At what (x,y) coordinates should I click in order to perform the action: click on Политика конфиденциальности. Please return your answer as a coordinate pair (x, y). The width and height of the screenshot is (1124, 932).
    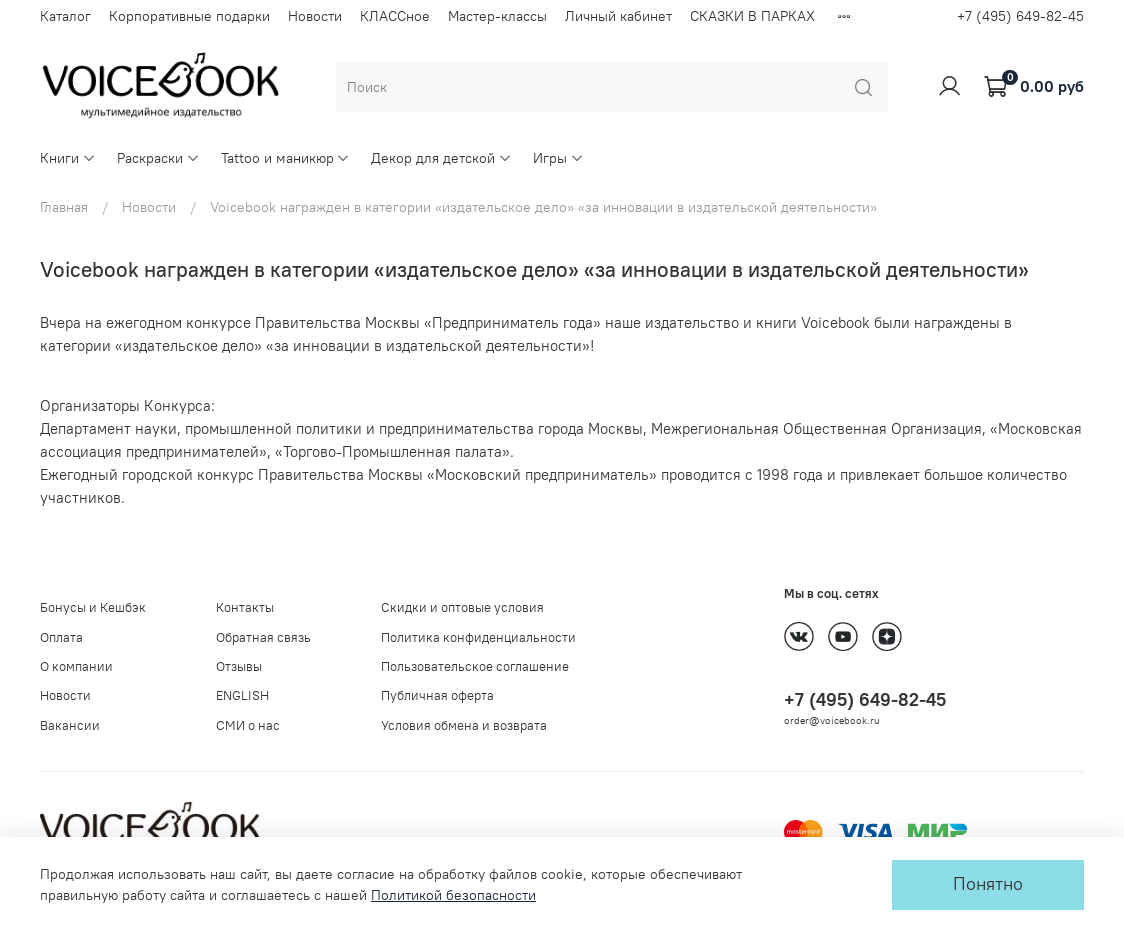
    Looking at the image, I should click on (478, 637).